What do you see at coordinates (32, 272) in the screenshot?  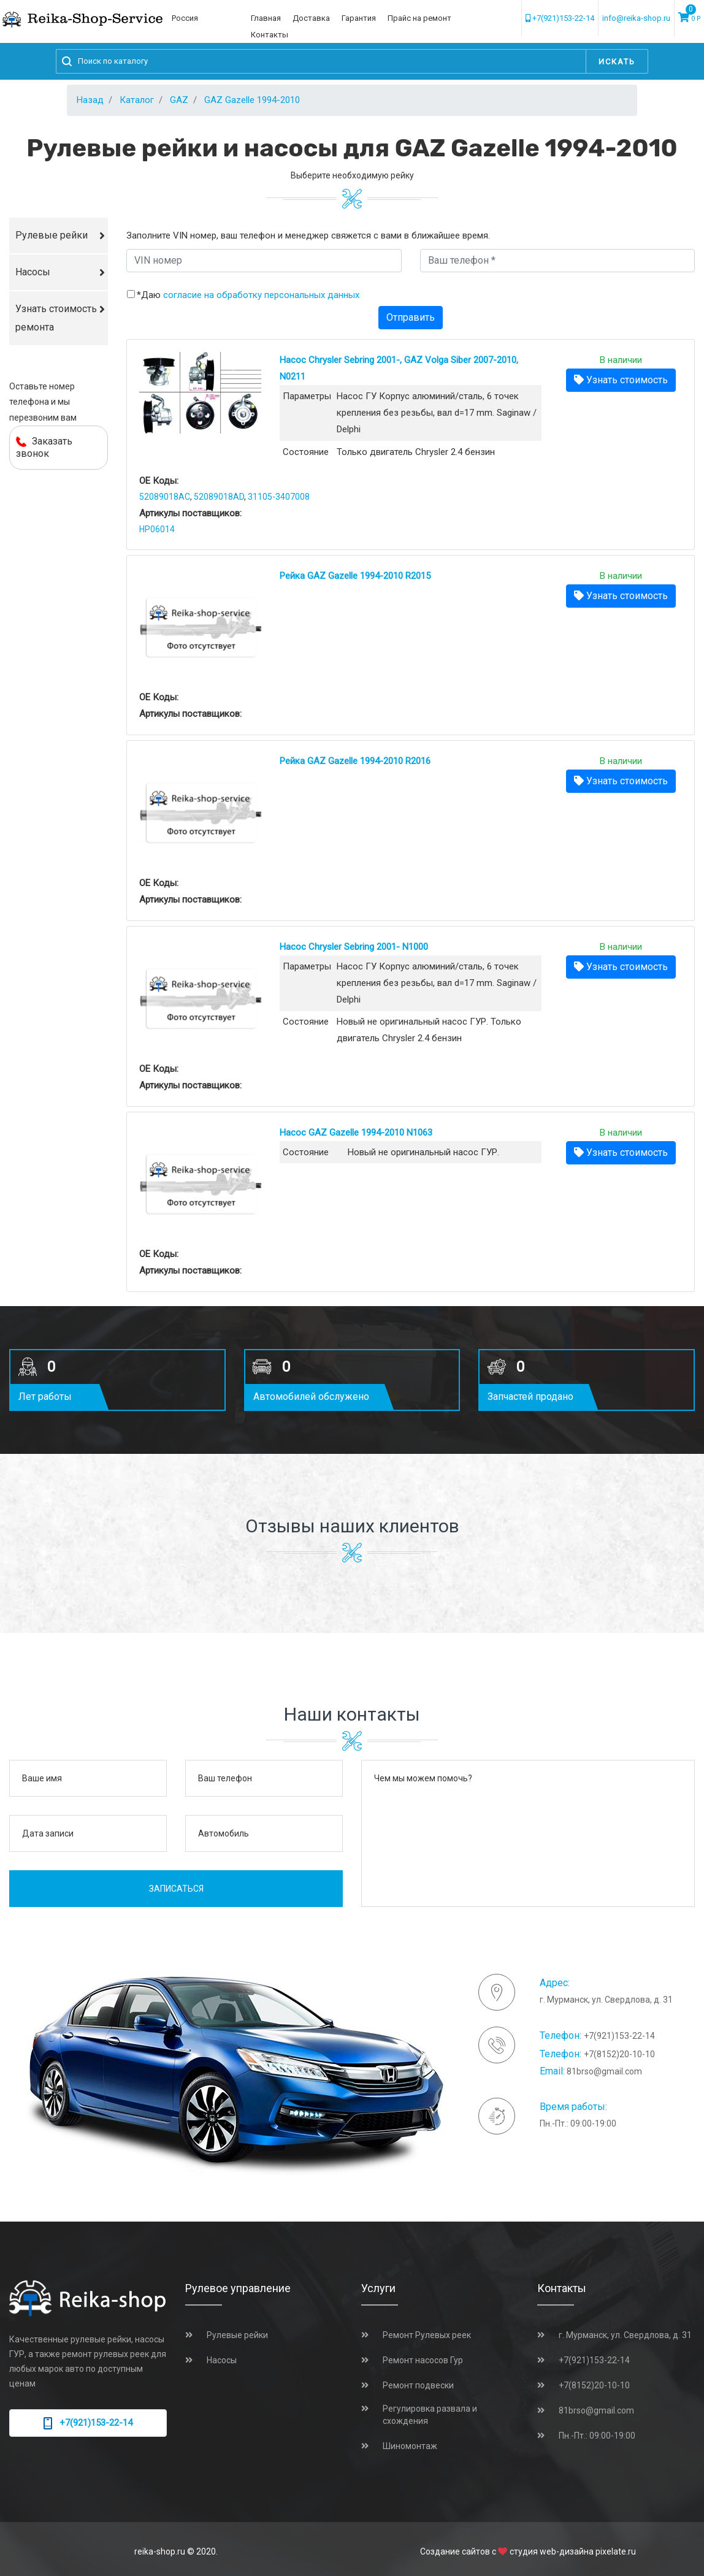 I see `Насосы` at bounding box center [32, 272].